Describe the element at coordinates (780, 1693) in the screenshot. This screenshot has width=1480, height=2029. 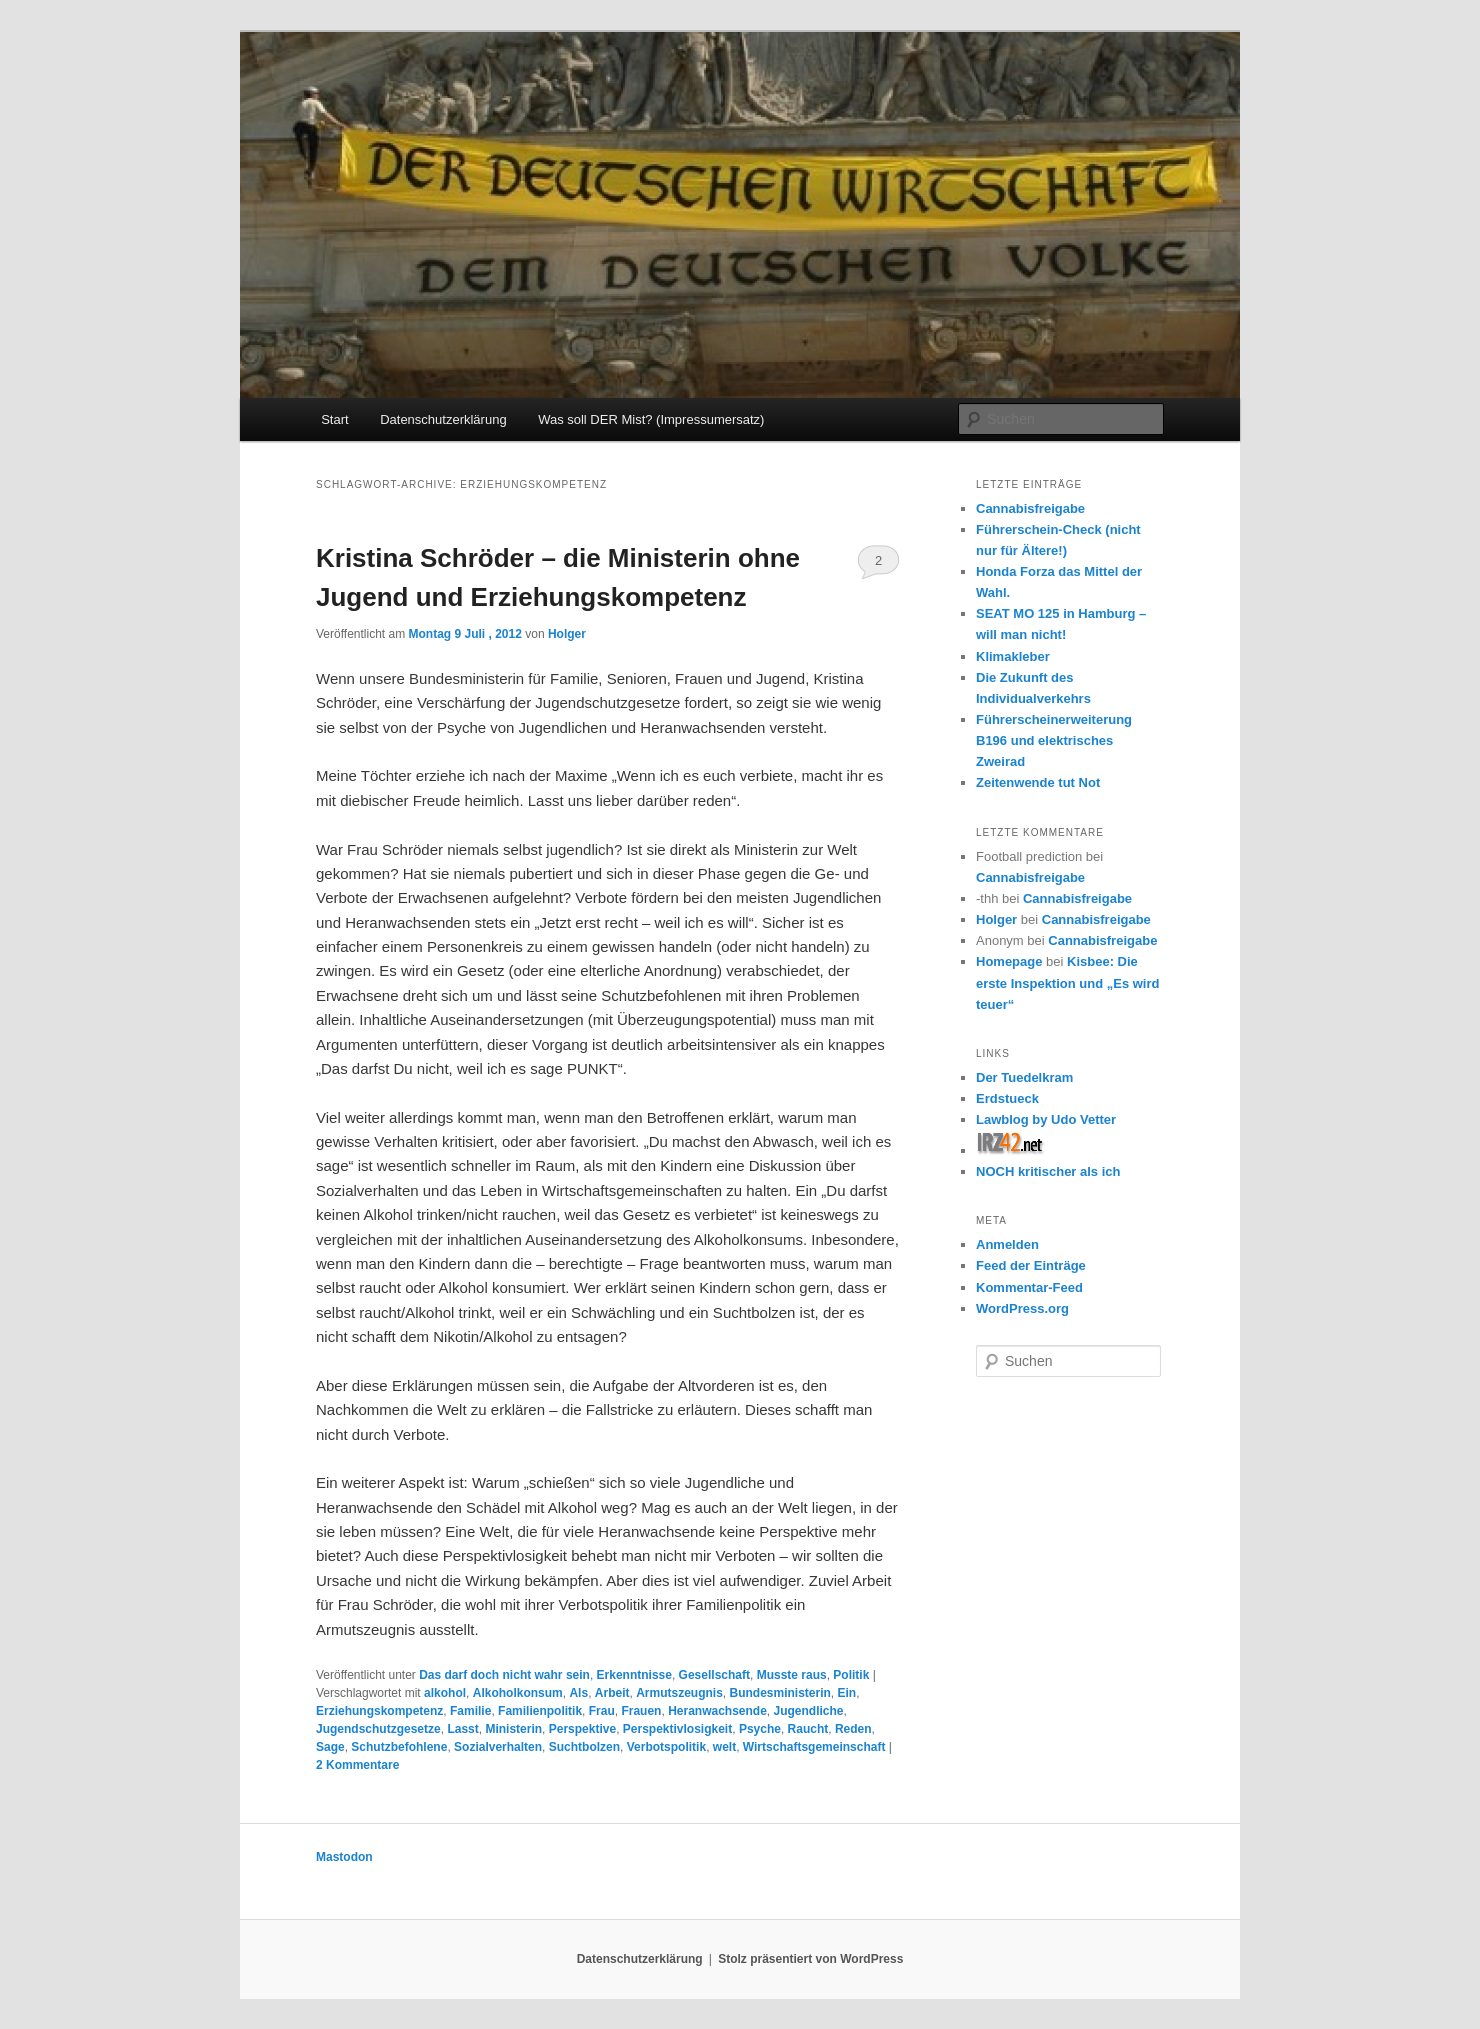
I see `Bundesministerin` at that location.